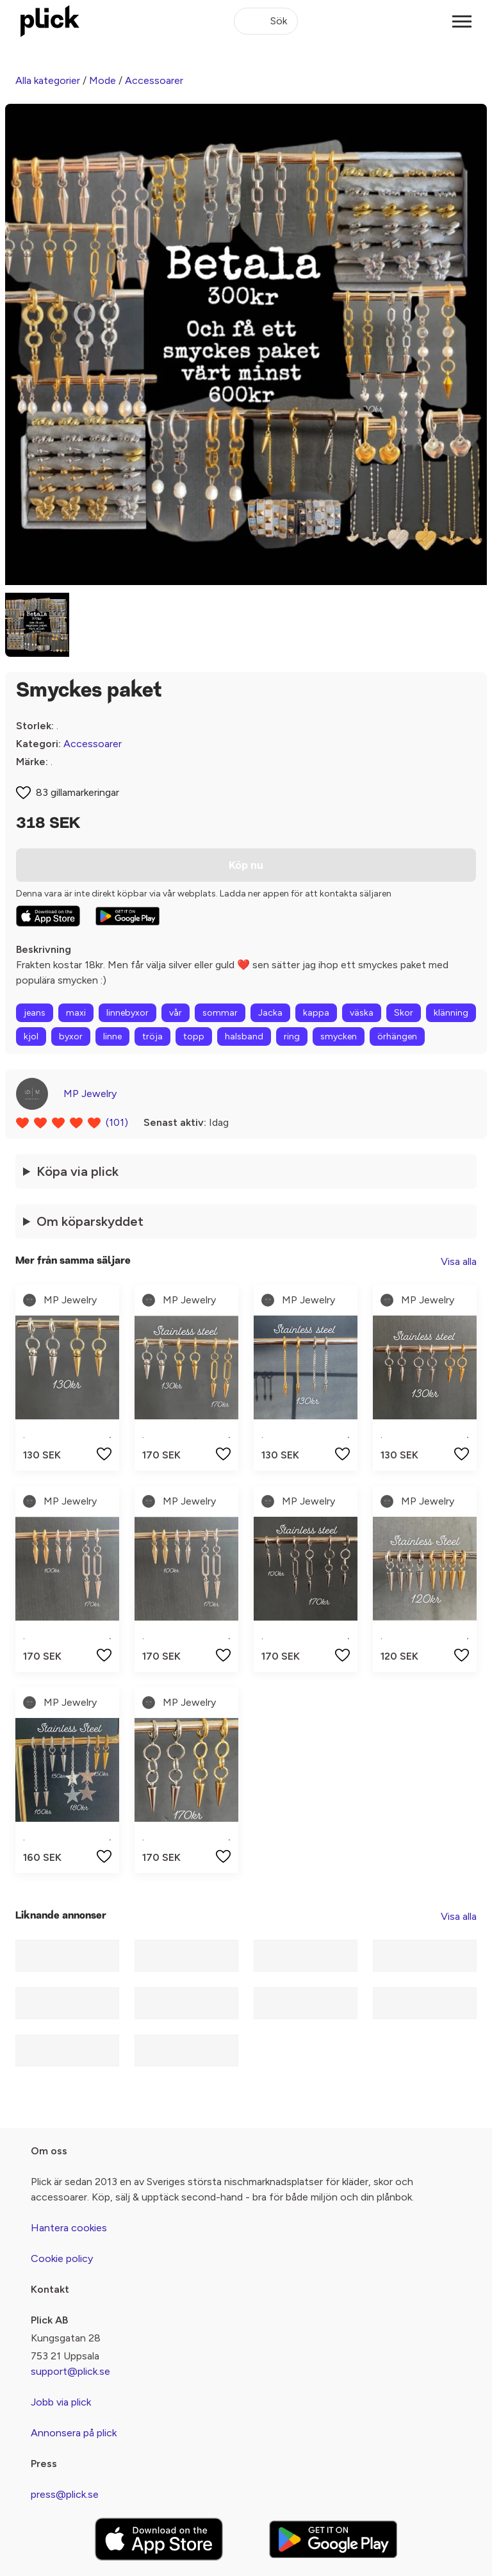 The height and width of the screenshot is (2576, 492). What do you see at coordinates (49, 21) in the screenshot?
I see `[plick home]` at bounding box center [49, 21].